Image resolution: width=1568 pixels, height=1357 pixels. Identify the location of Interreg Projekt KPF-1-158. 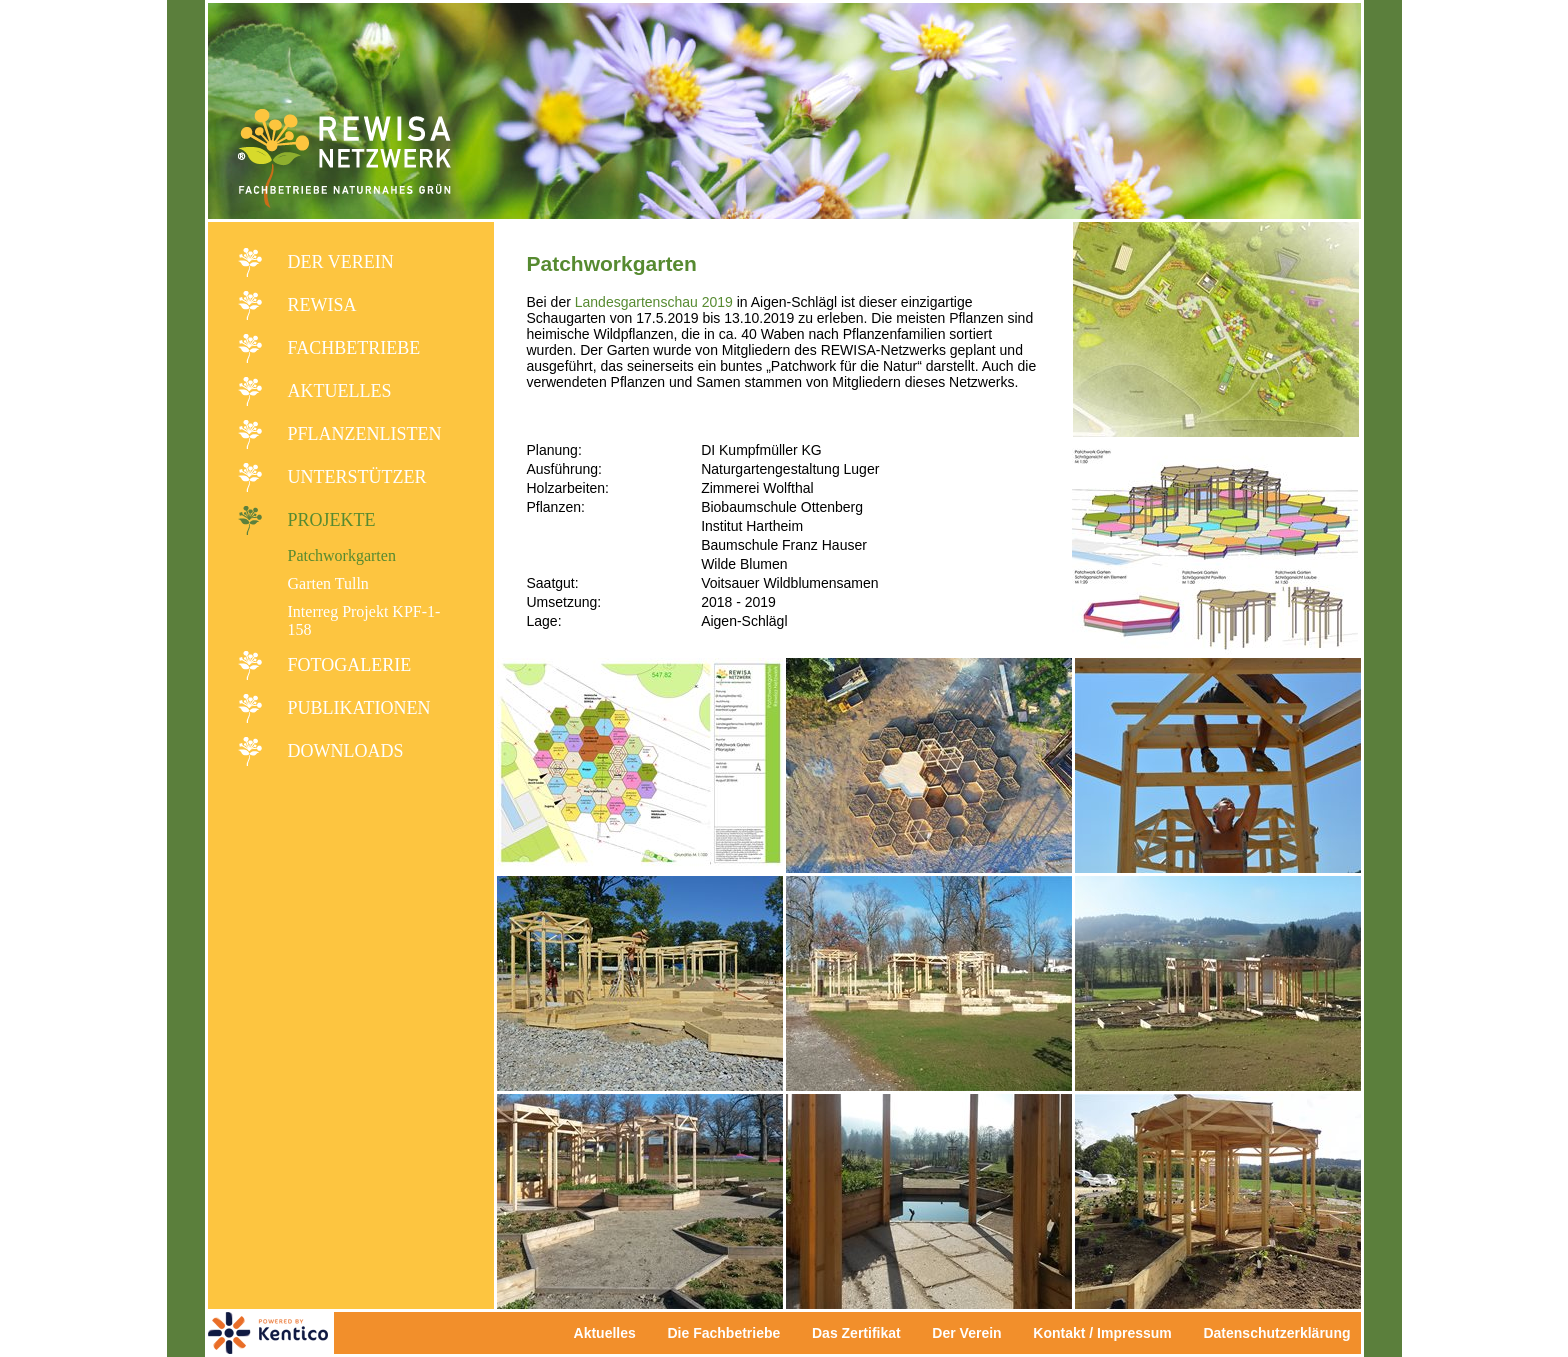
(364, 620).